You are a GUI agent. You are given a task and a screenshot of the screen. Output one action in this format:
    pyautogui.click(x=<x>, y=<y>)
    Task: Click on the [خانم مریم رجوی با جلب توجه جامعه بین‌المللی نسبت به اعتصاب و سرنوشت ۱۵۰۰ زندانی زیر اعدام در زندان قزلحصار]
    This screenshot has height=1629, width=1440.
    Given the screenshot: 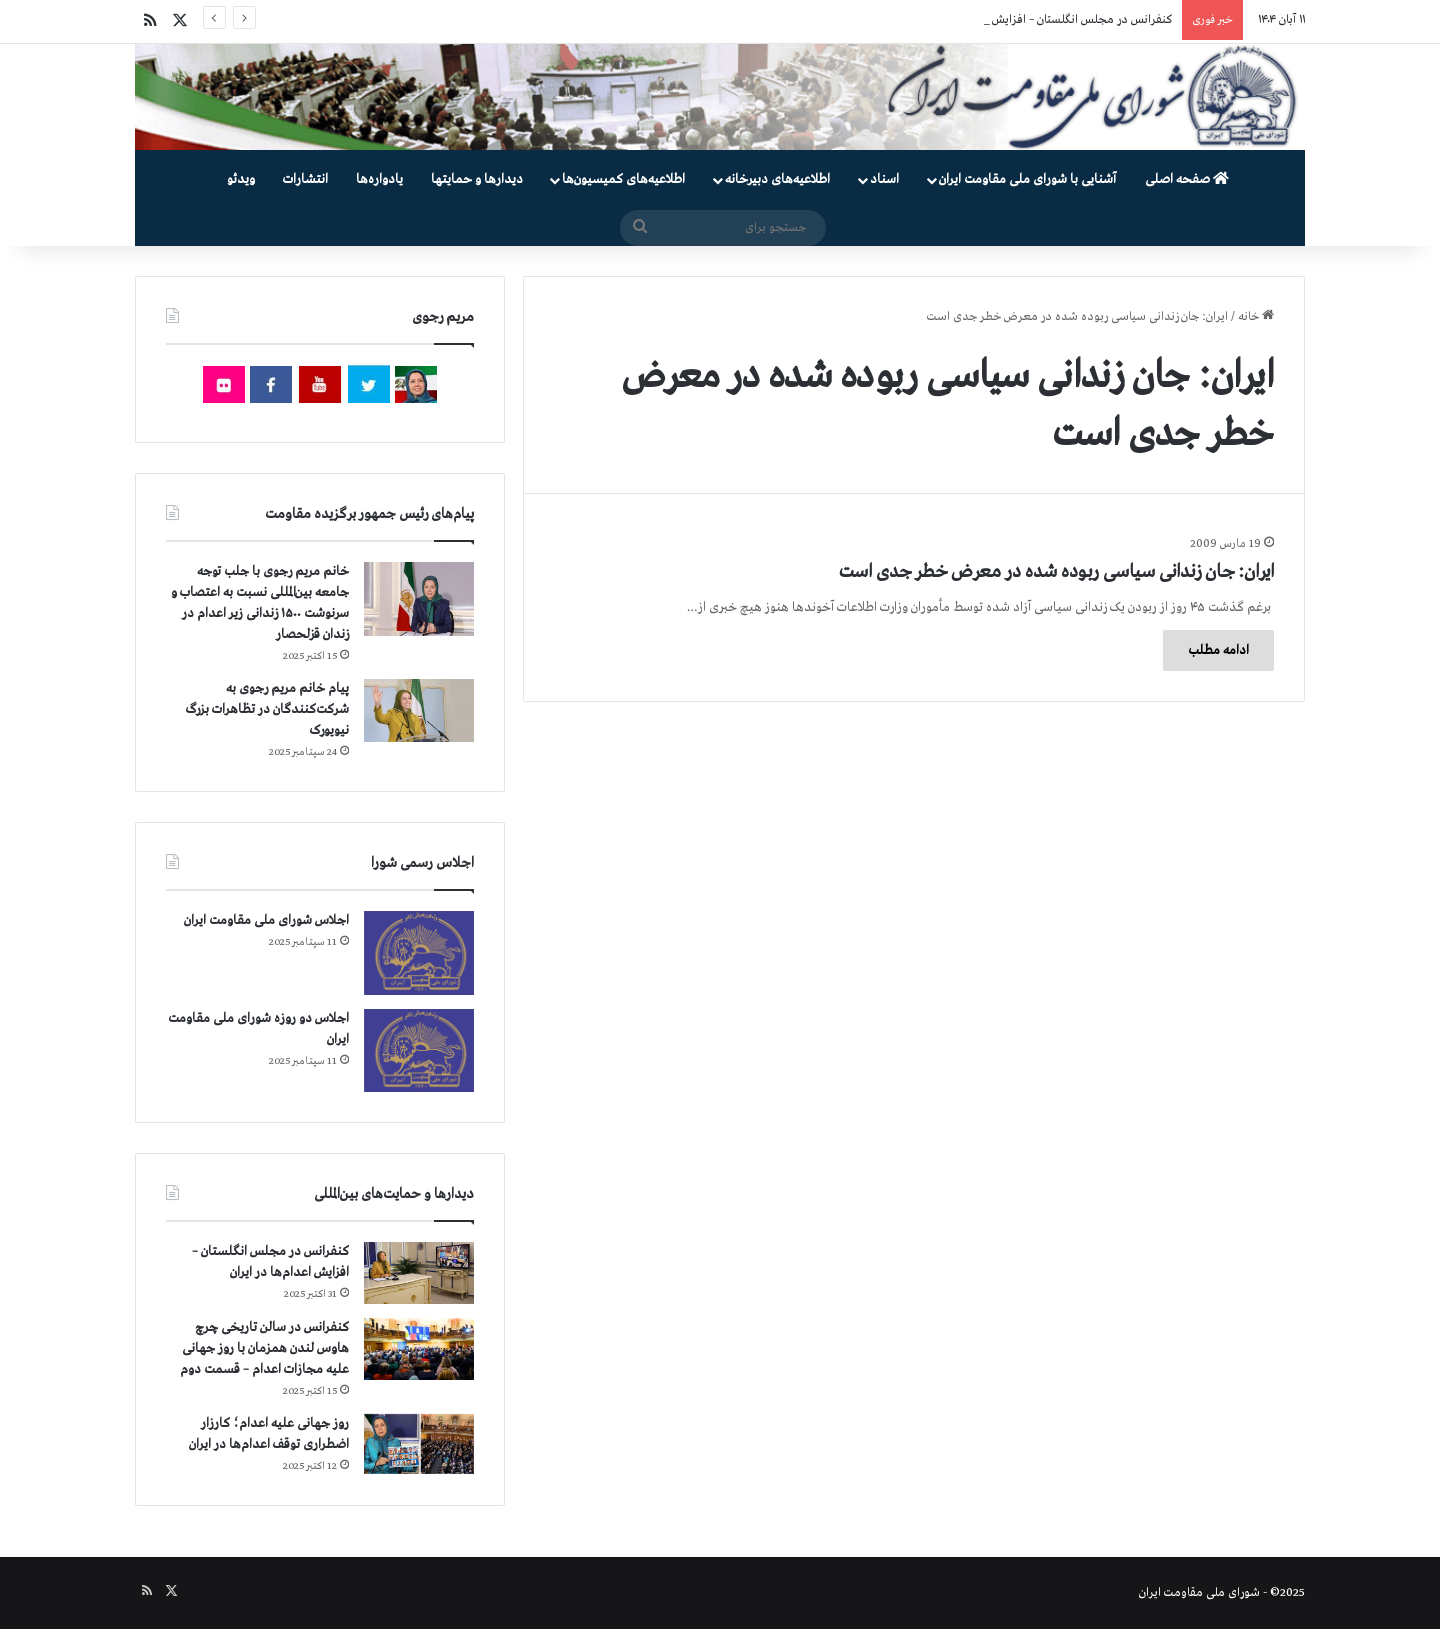 What is the action you would take?
    pyautogui.click(x=419, y=599)
    